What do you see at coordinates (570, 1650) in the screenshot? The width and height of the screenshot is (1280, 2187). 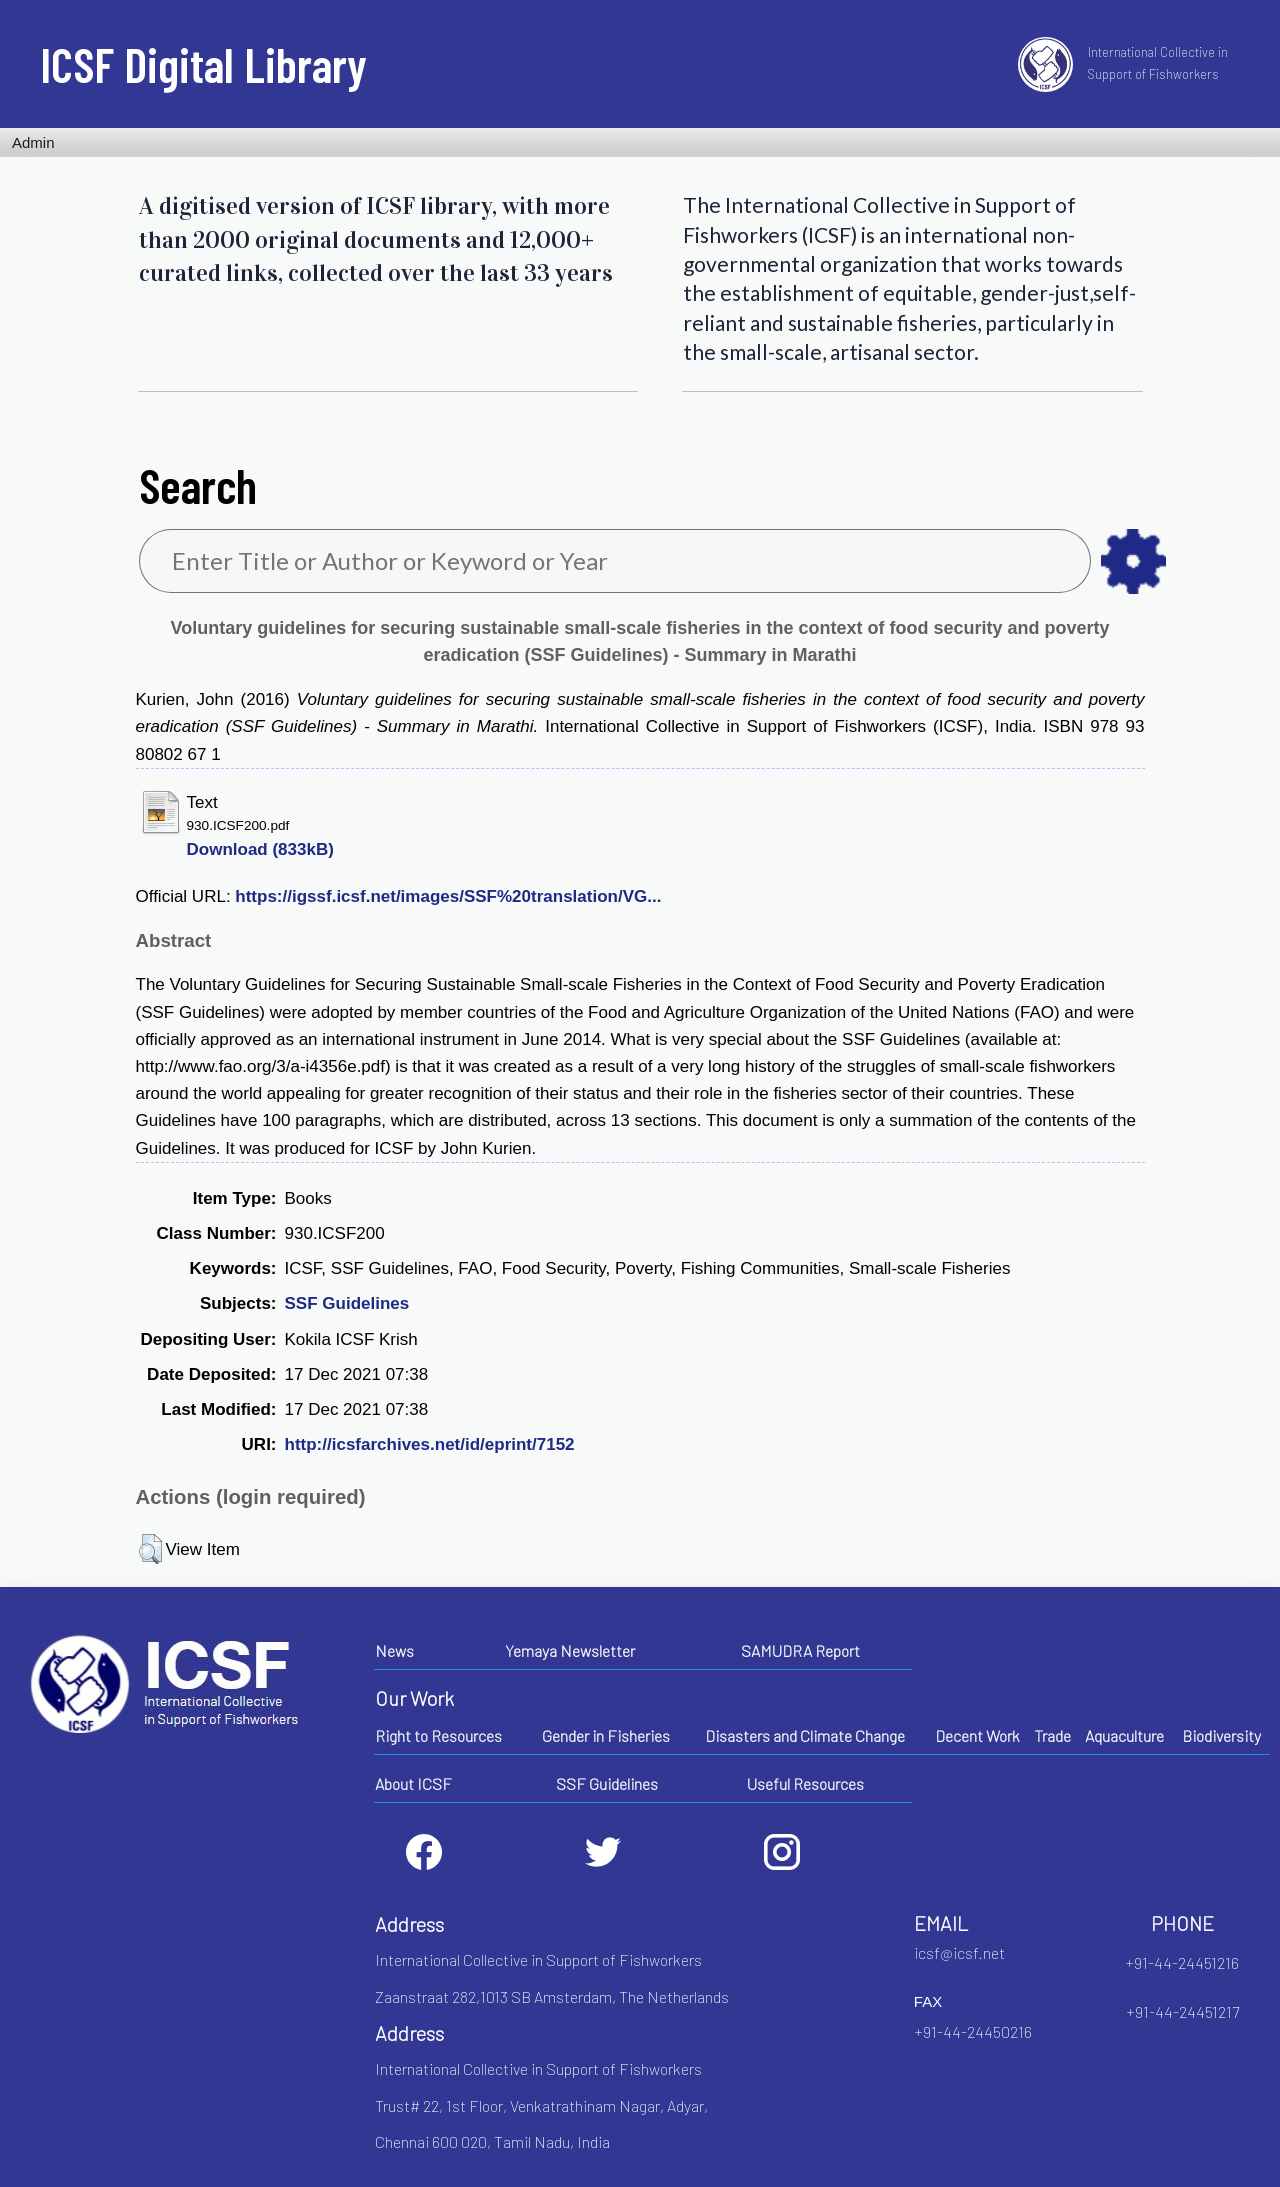 I see `Yemaya Newsletter` at bounding box center [570, 1650].